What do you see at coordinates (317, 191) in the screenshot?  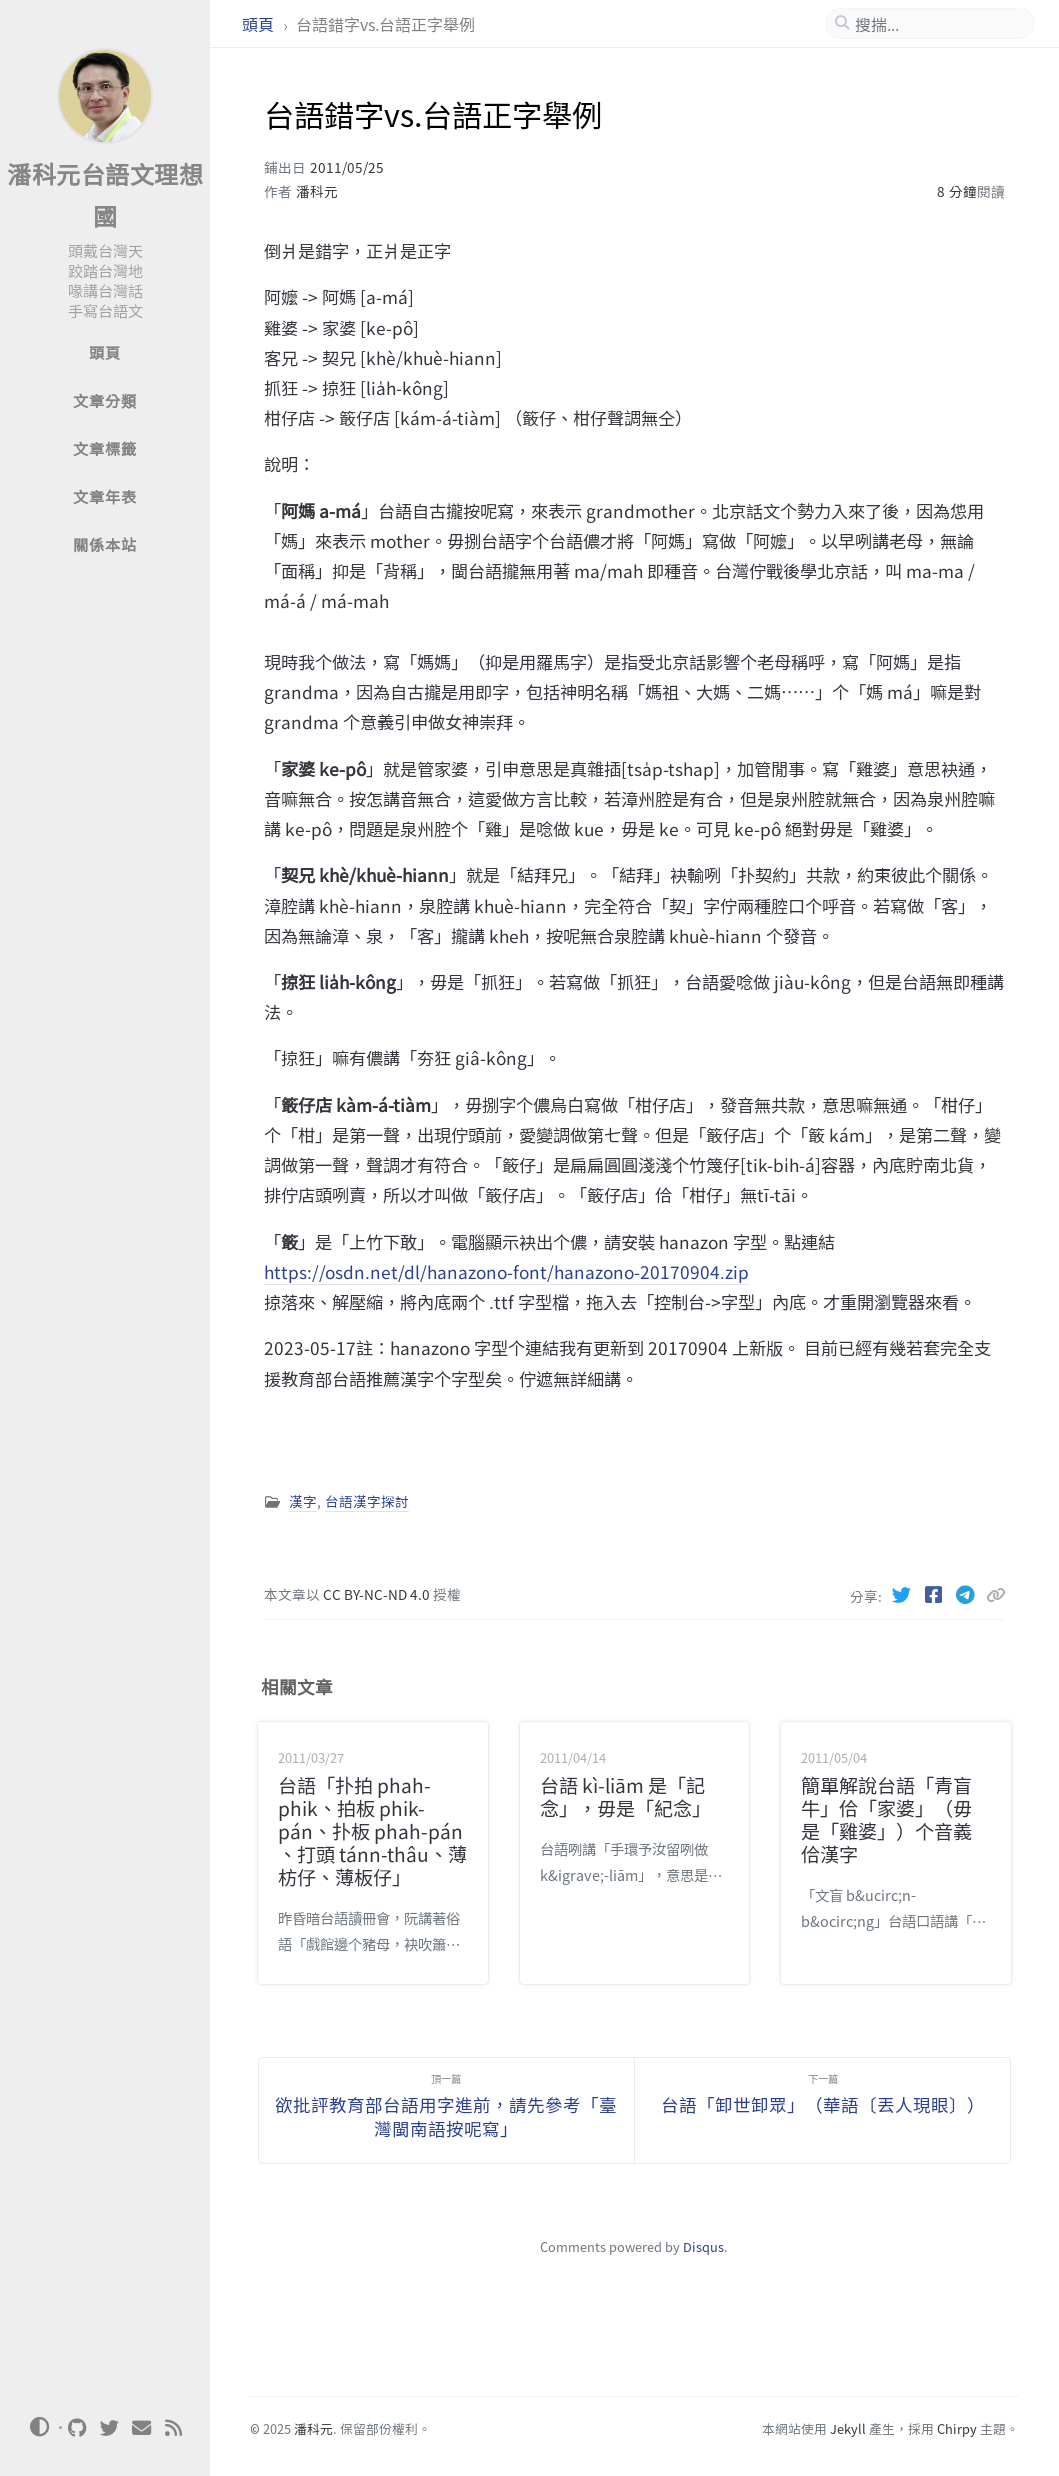 I see `潘科元` at bounding box center [317, 191].